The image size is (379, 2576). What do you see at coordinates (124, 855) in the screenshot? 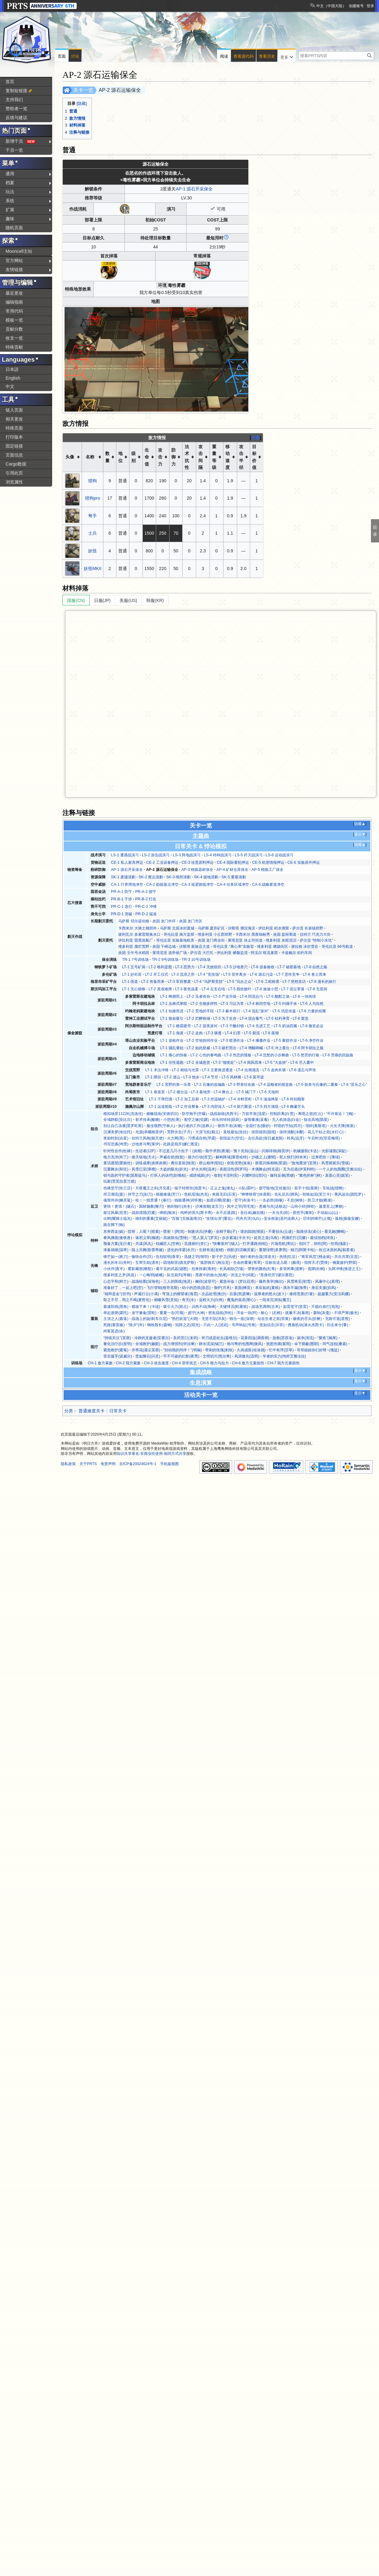
I see `LS-1 遭遇战演习` at bounding box center [124, 855].